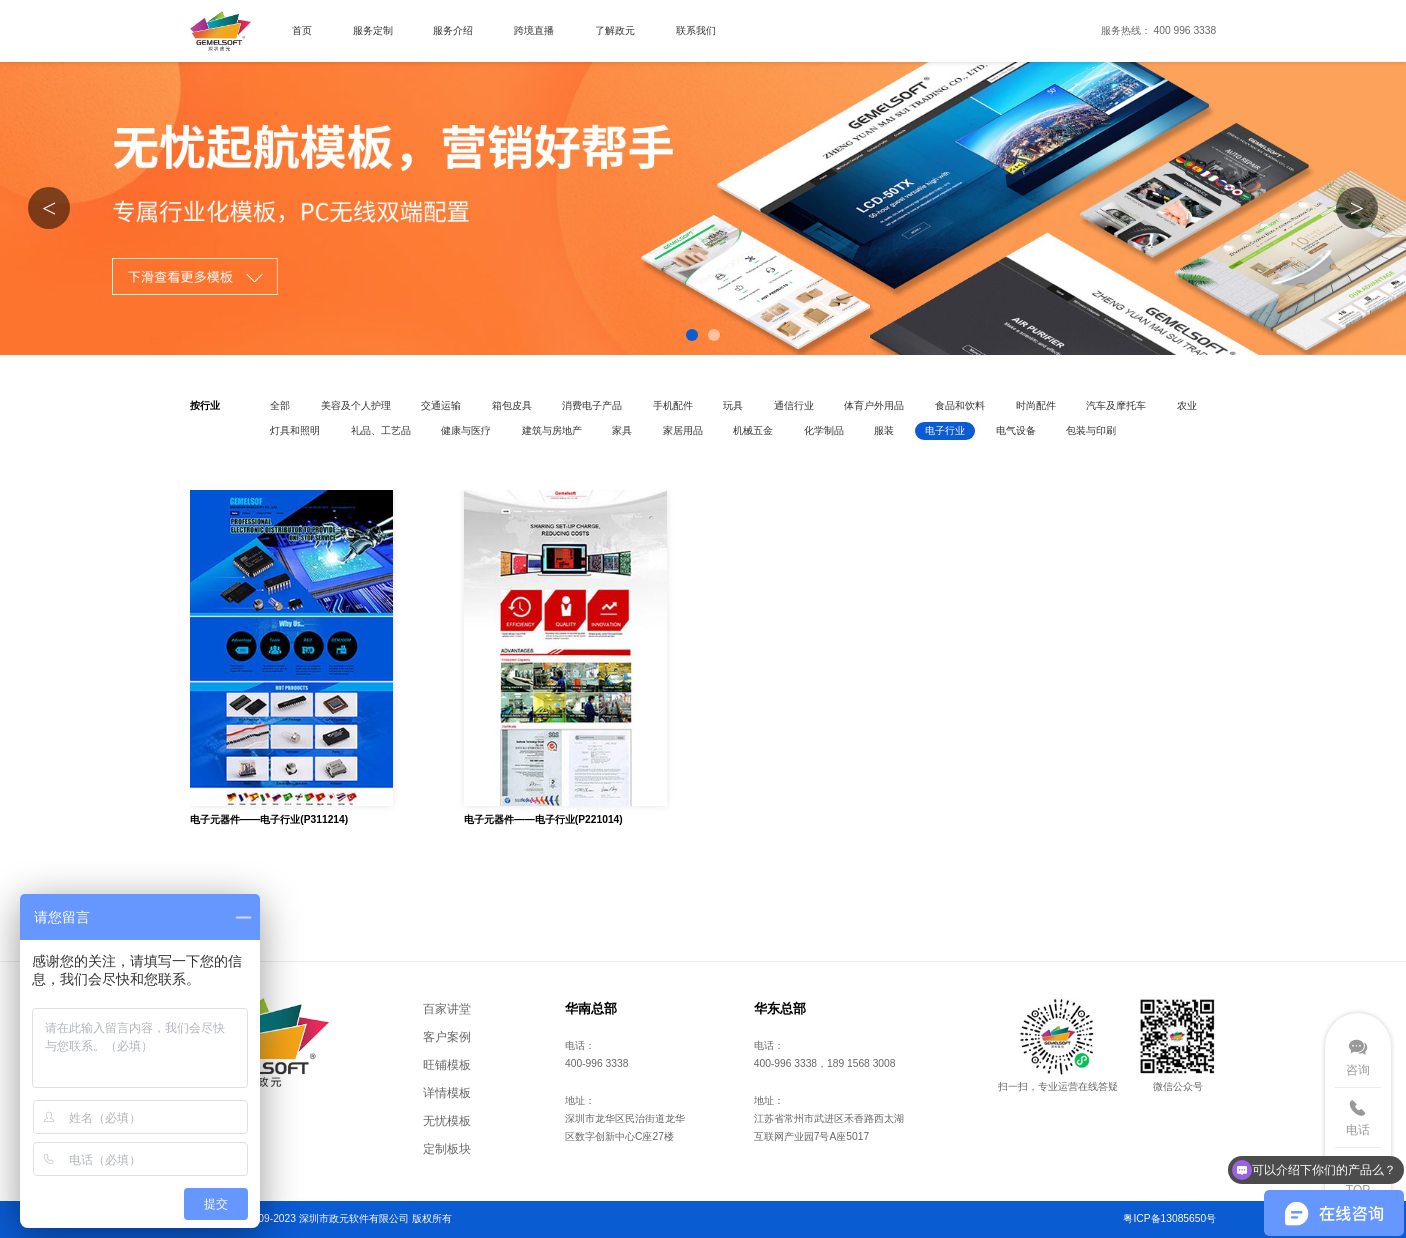 The image size is (1406, 1238). Describe the element at coordinates (884, 430) in the screenshot. I see `服装` at that location.